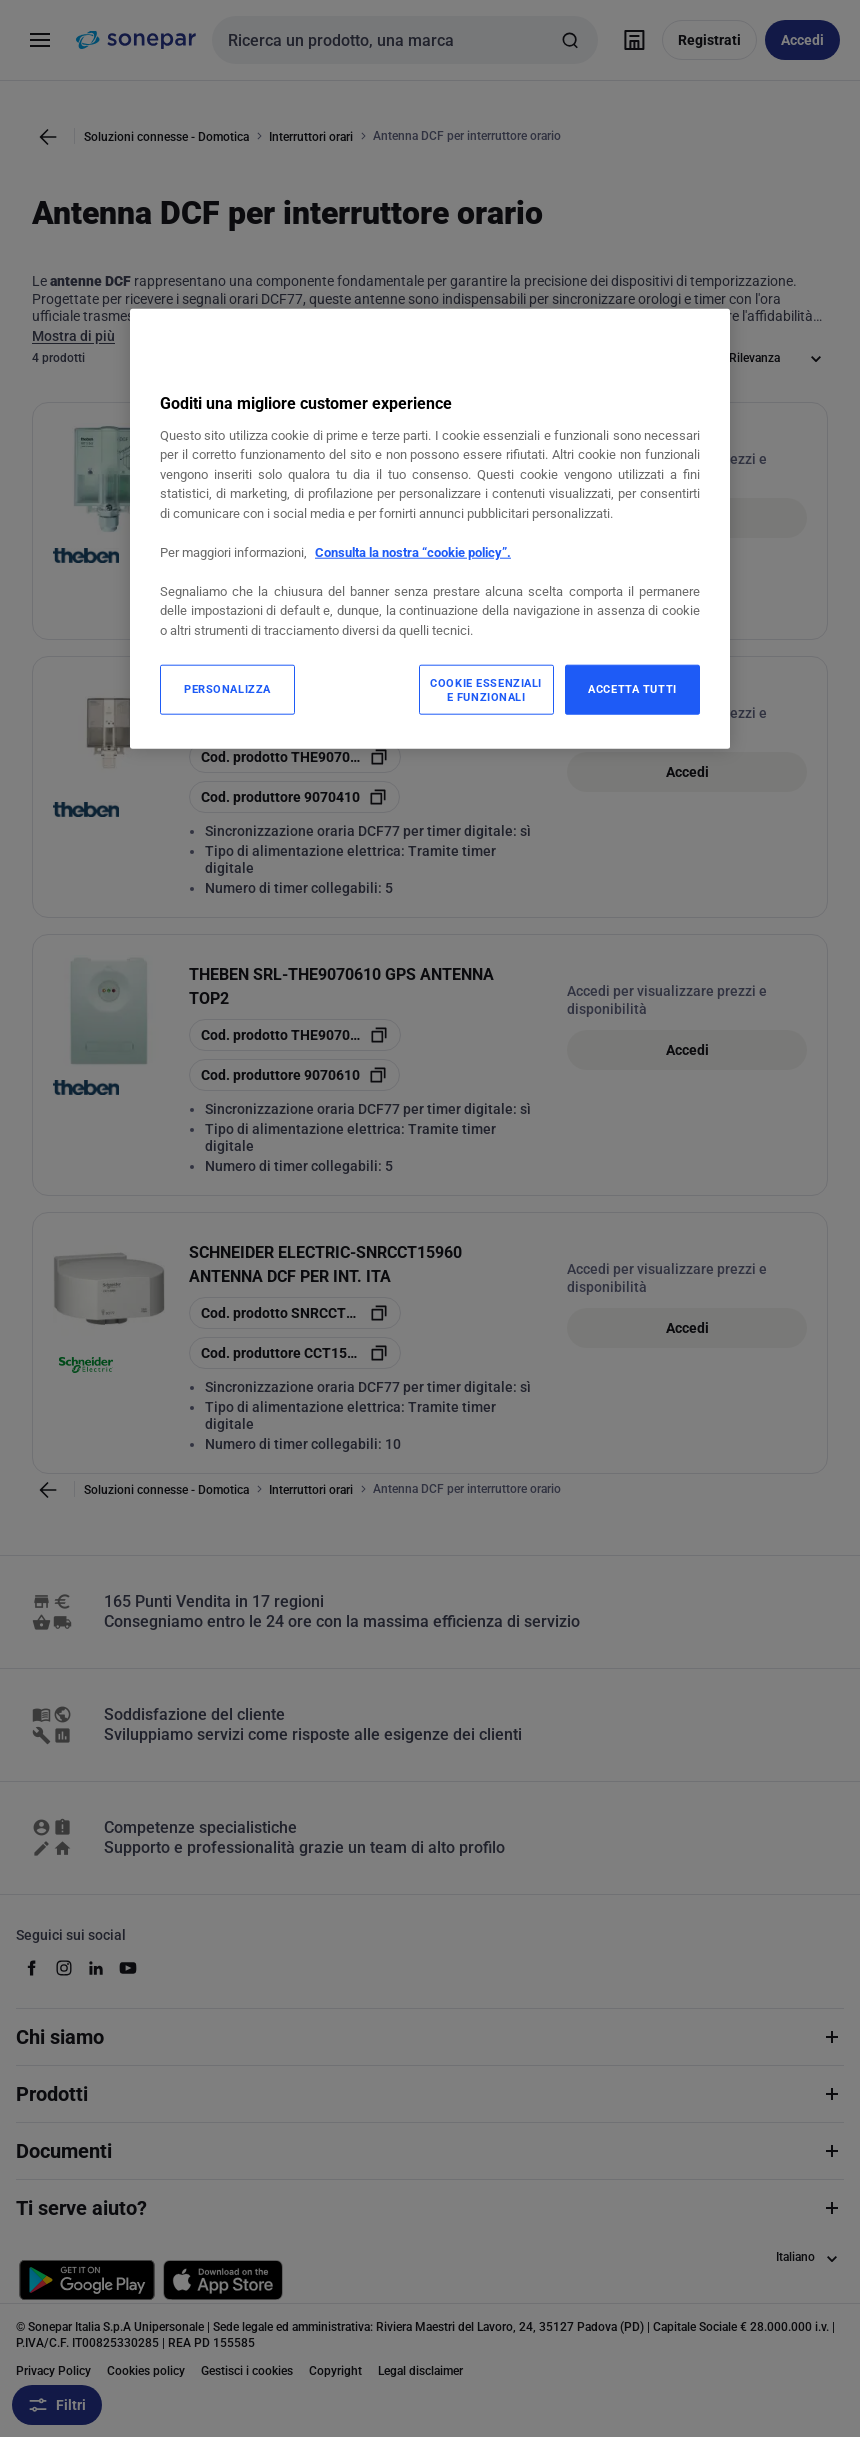  Describe the element at coordinates (413, 552) in the screenshot. I see `Consulta la nostra “cookie policy”.` at that location.